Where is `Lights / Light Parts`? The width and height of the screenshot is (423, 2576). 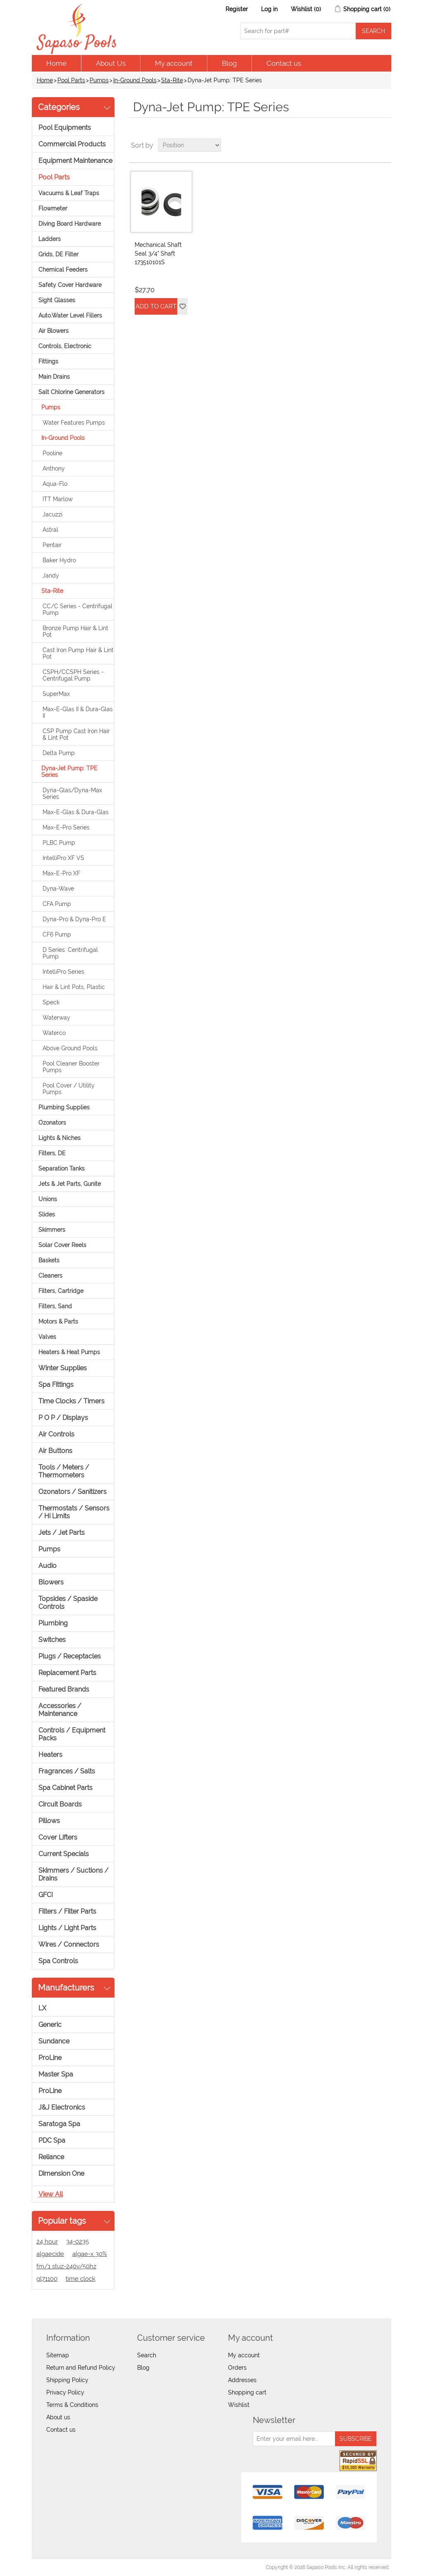 Lights / Light Parts is located at coordinates (67, 1928).